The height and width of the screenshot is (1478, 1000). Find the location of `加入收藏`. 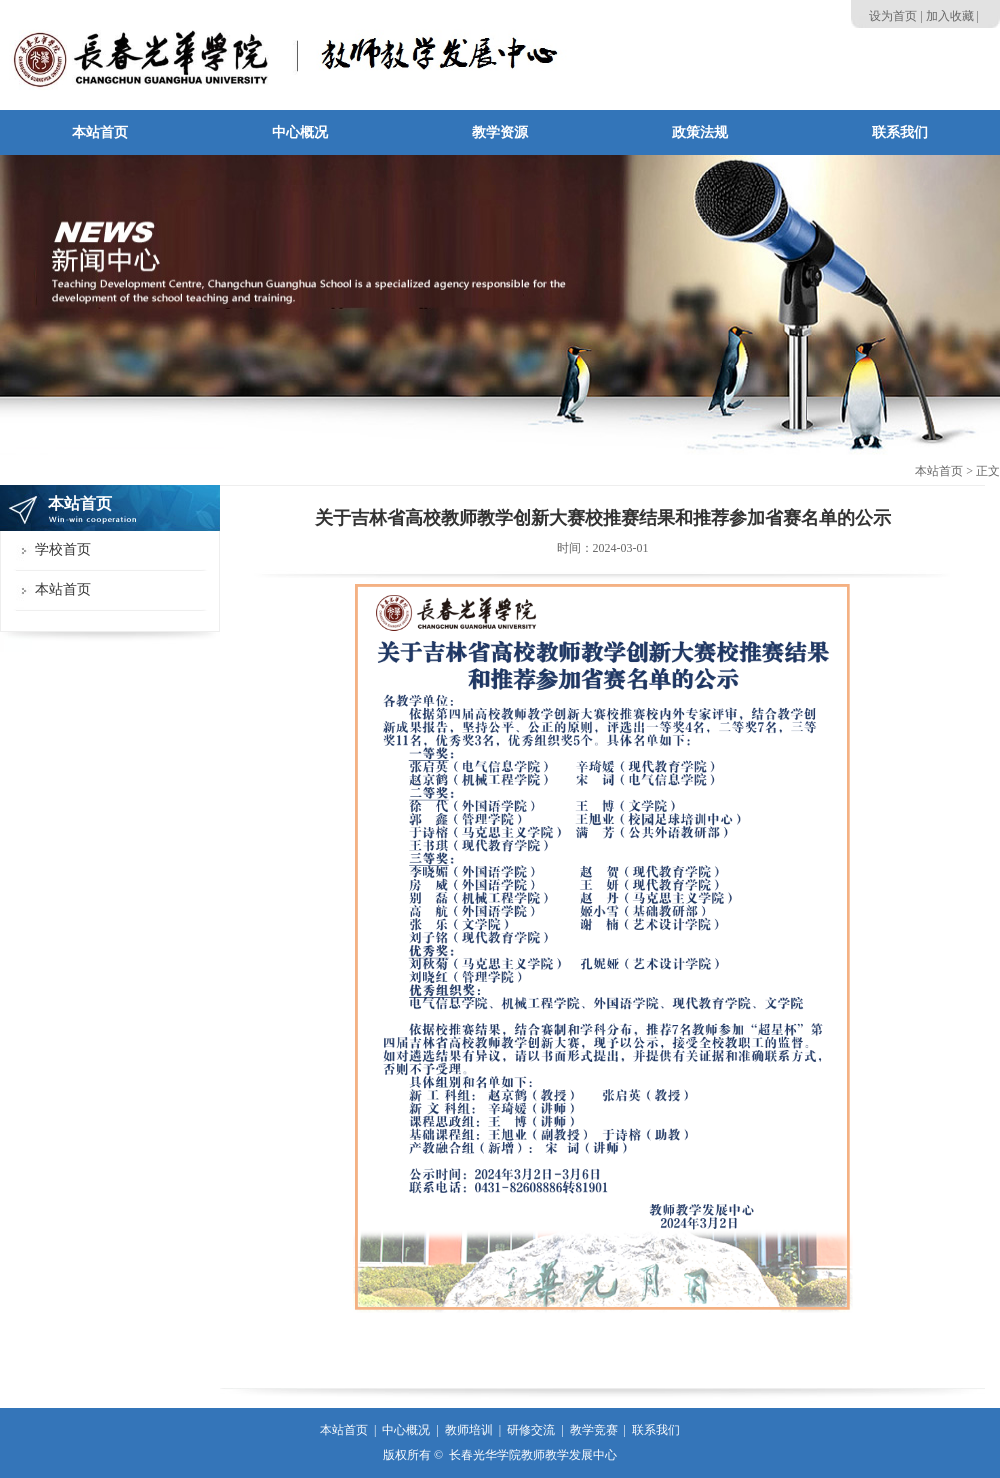

加入收藏 is located at coordinates (950, 16).